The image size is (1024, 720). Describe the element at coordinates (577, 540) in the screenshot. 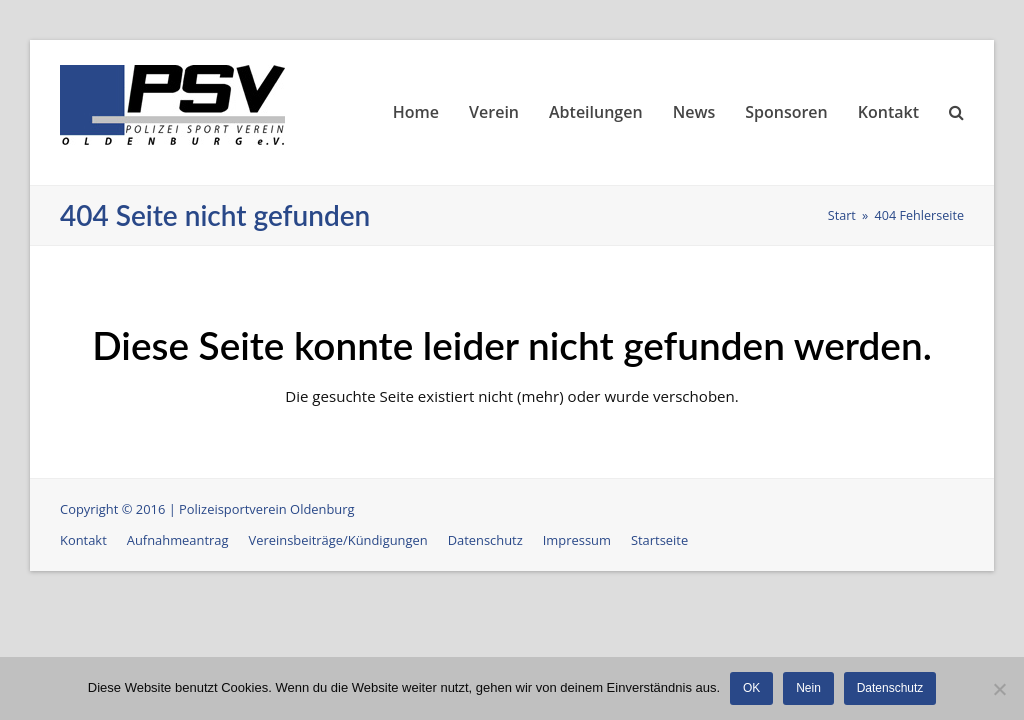

I see `Impressum` at that location.